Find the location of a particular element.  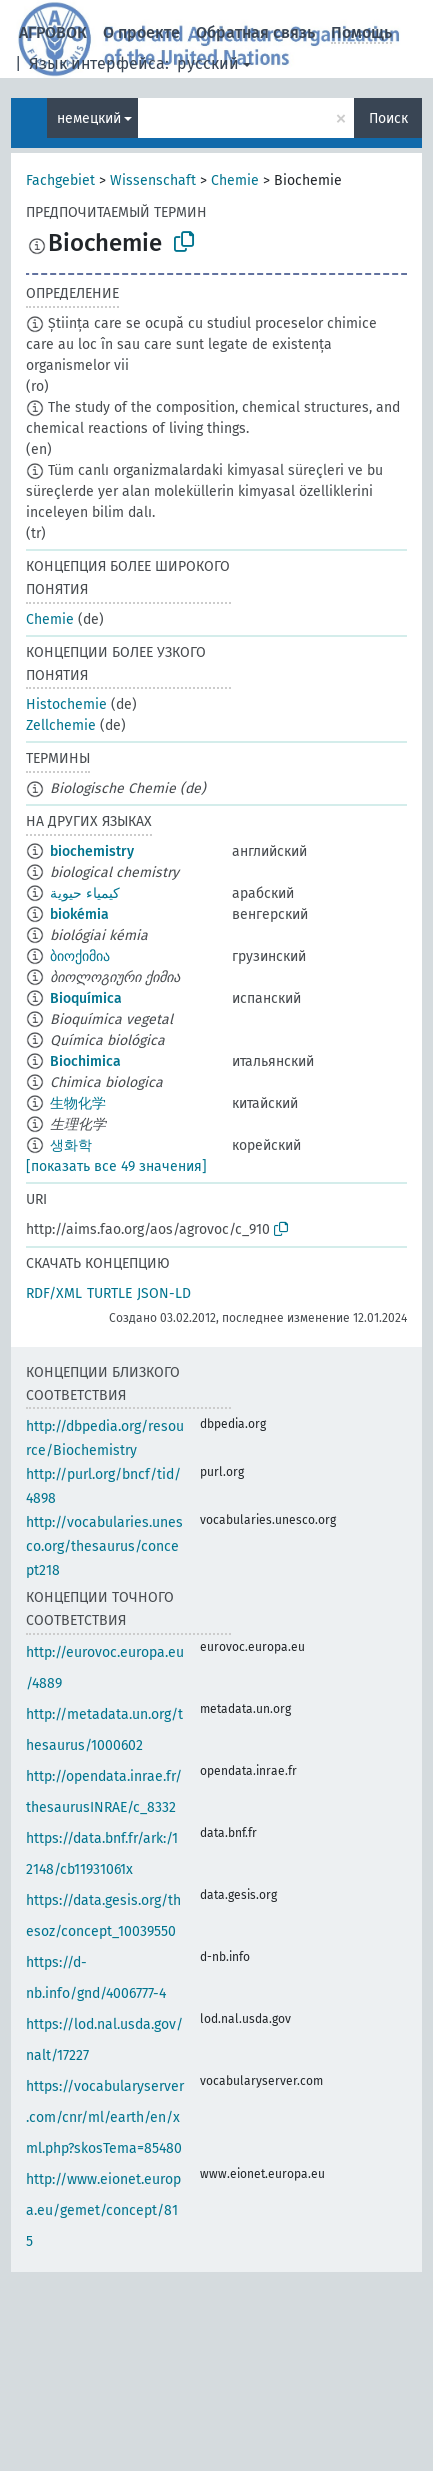

生物化学 is located at coordinates (78, 1103).